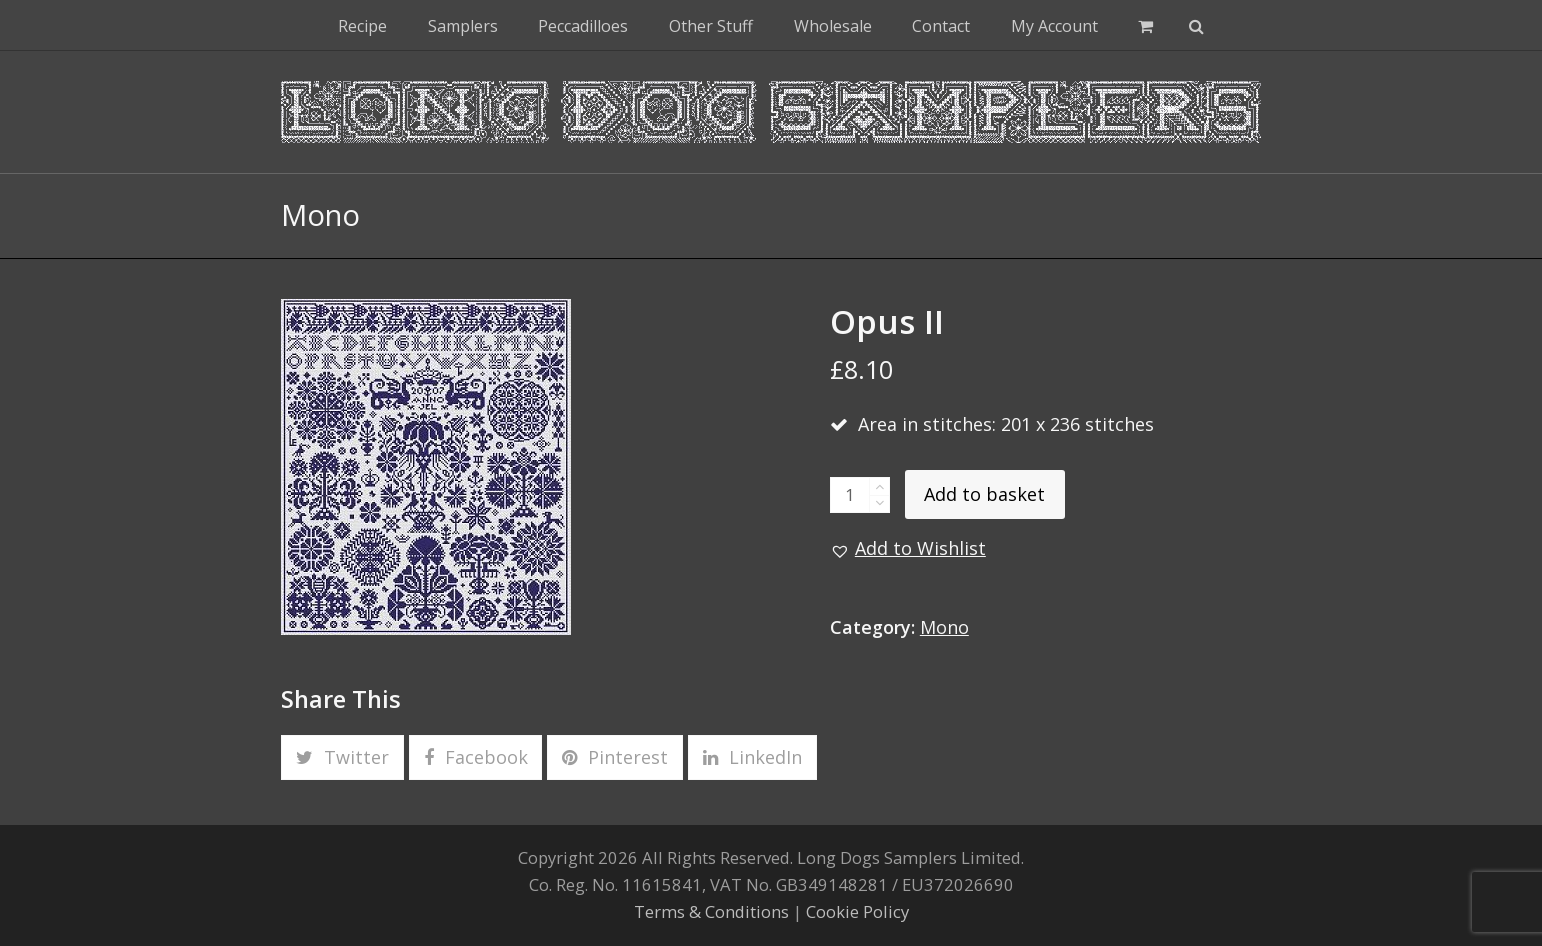 This screenshot has width=1542, height=946. Describe the element at coordinates (1145, 25) in the screenshot. I see `[button]` at that location.